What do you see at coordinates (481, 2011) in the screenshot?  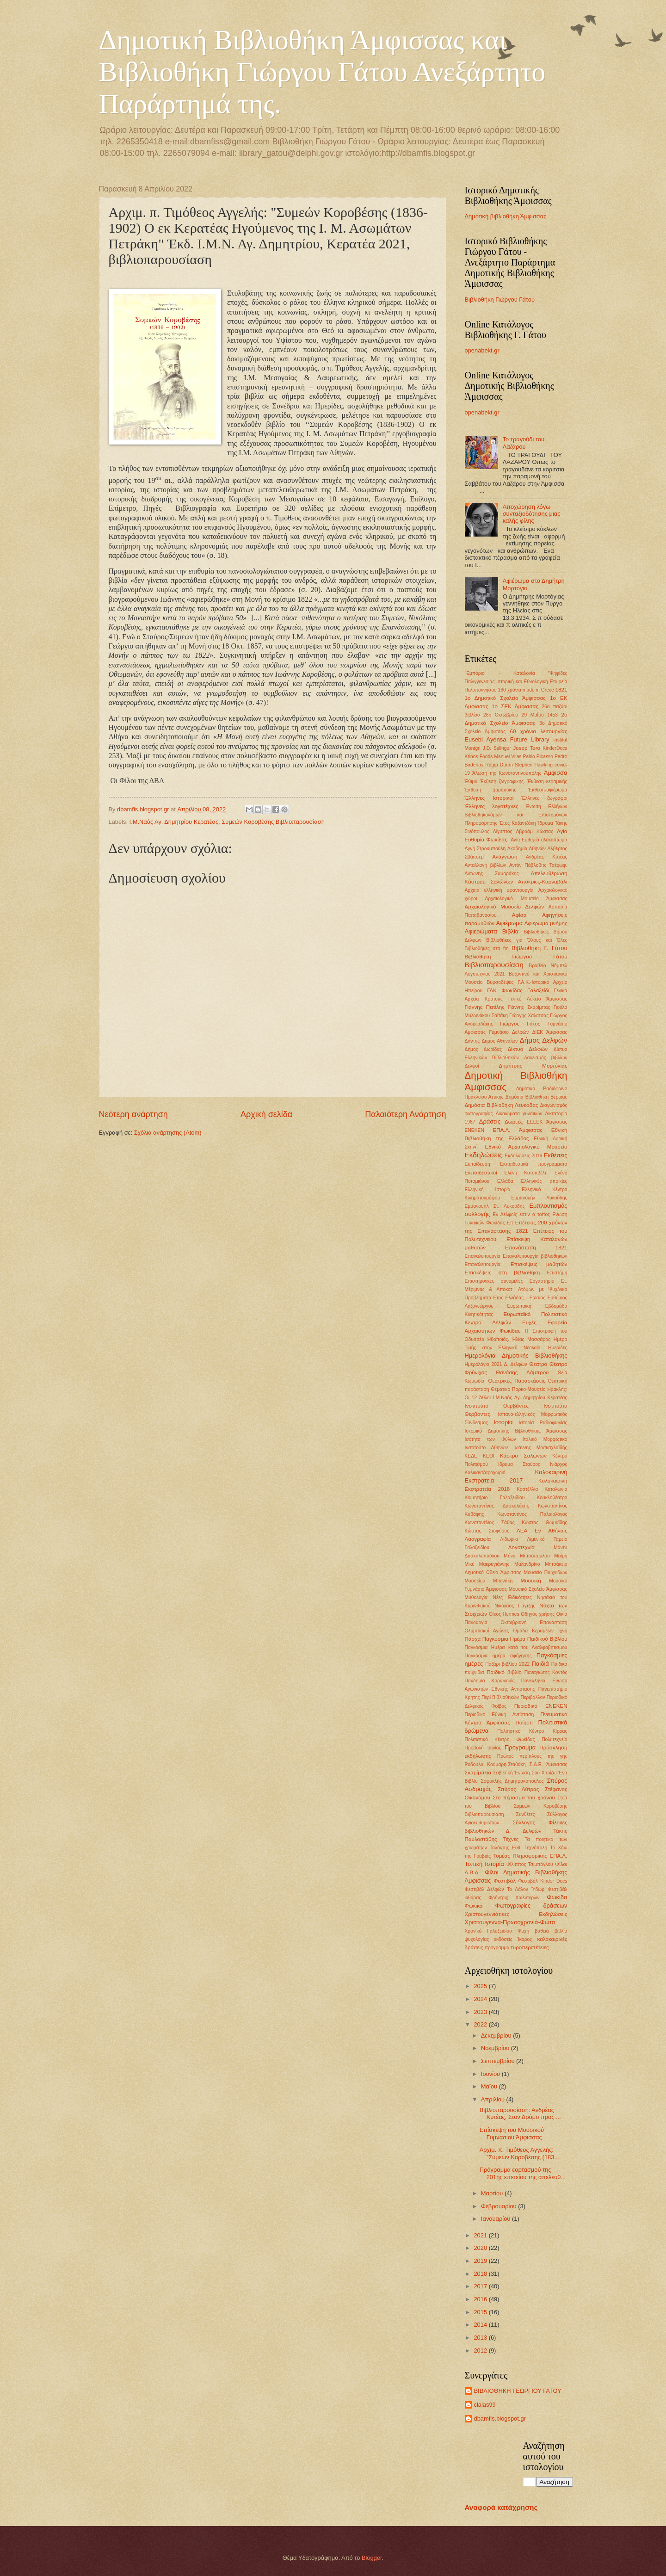 I see `2023` at bounding box center [481, 2011].